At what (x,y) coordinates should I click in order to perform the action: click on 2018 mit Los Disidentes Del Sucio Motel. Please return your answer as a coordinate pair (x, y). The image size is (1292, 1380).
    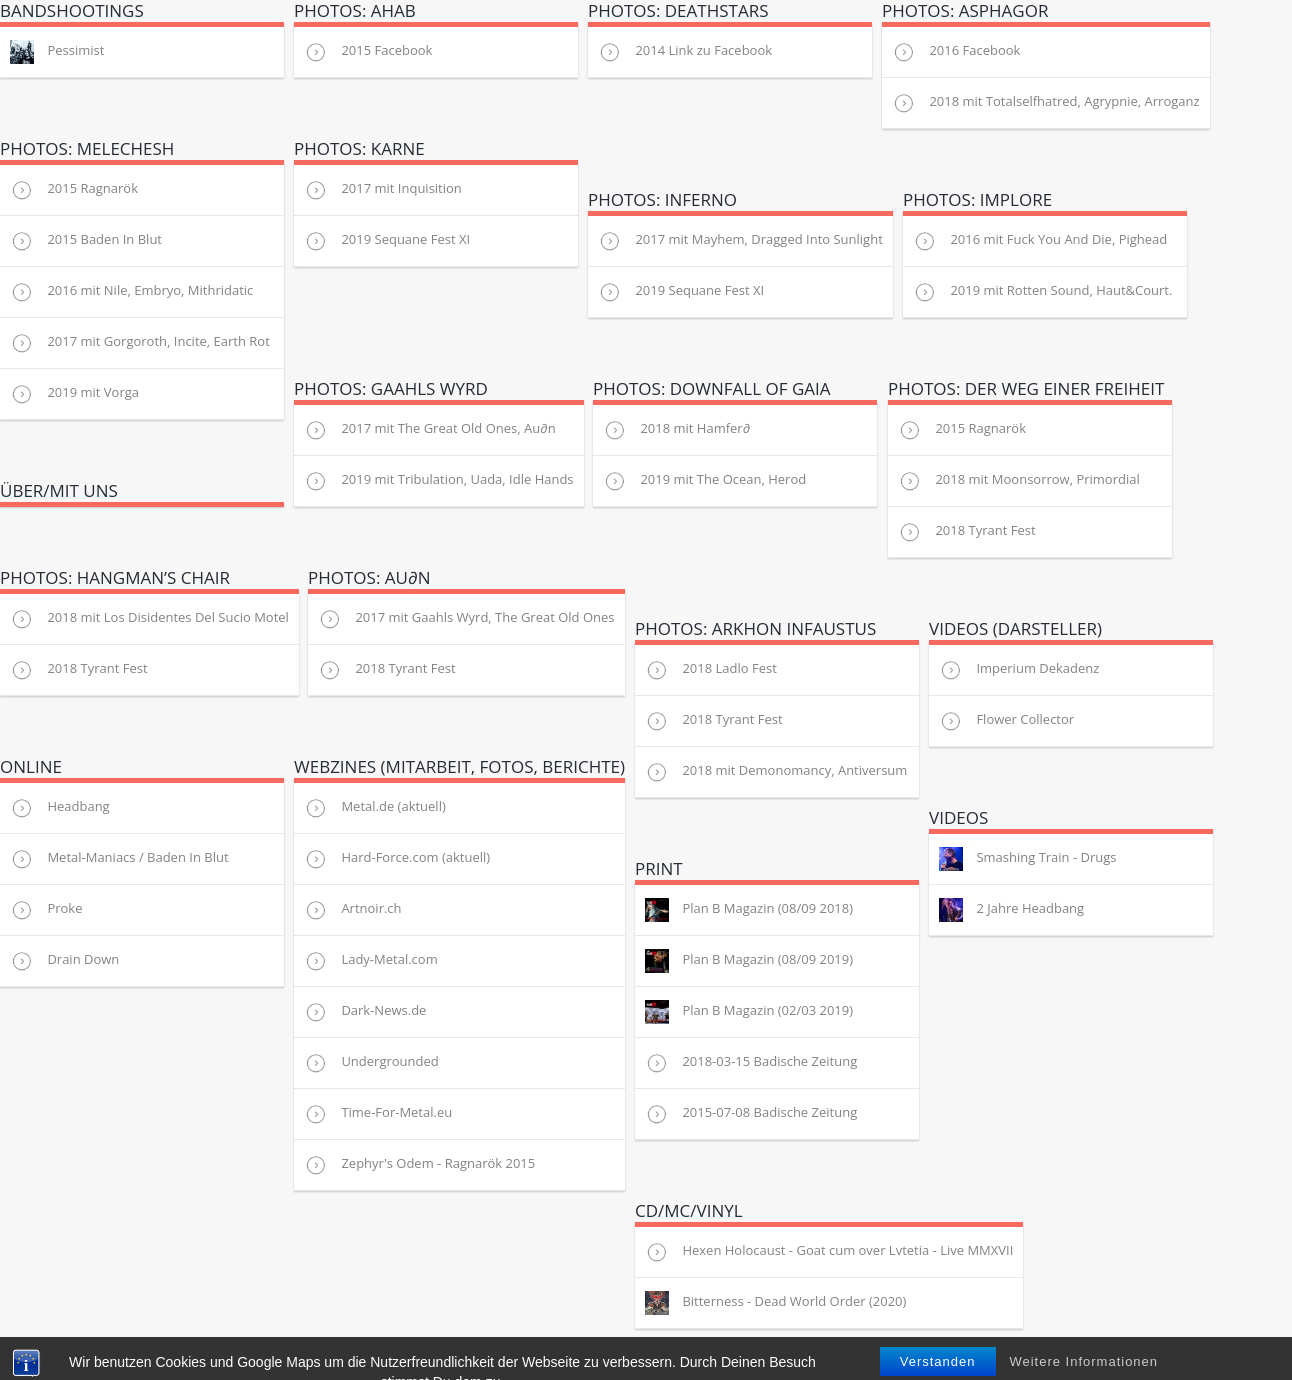
    Looking at the image, I should click on (149, 619).